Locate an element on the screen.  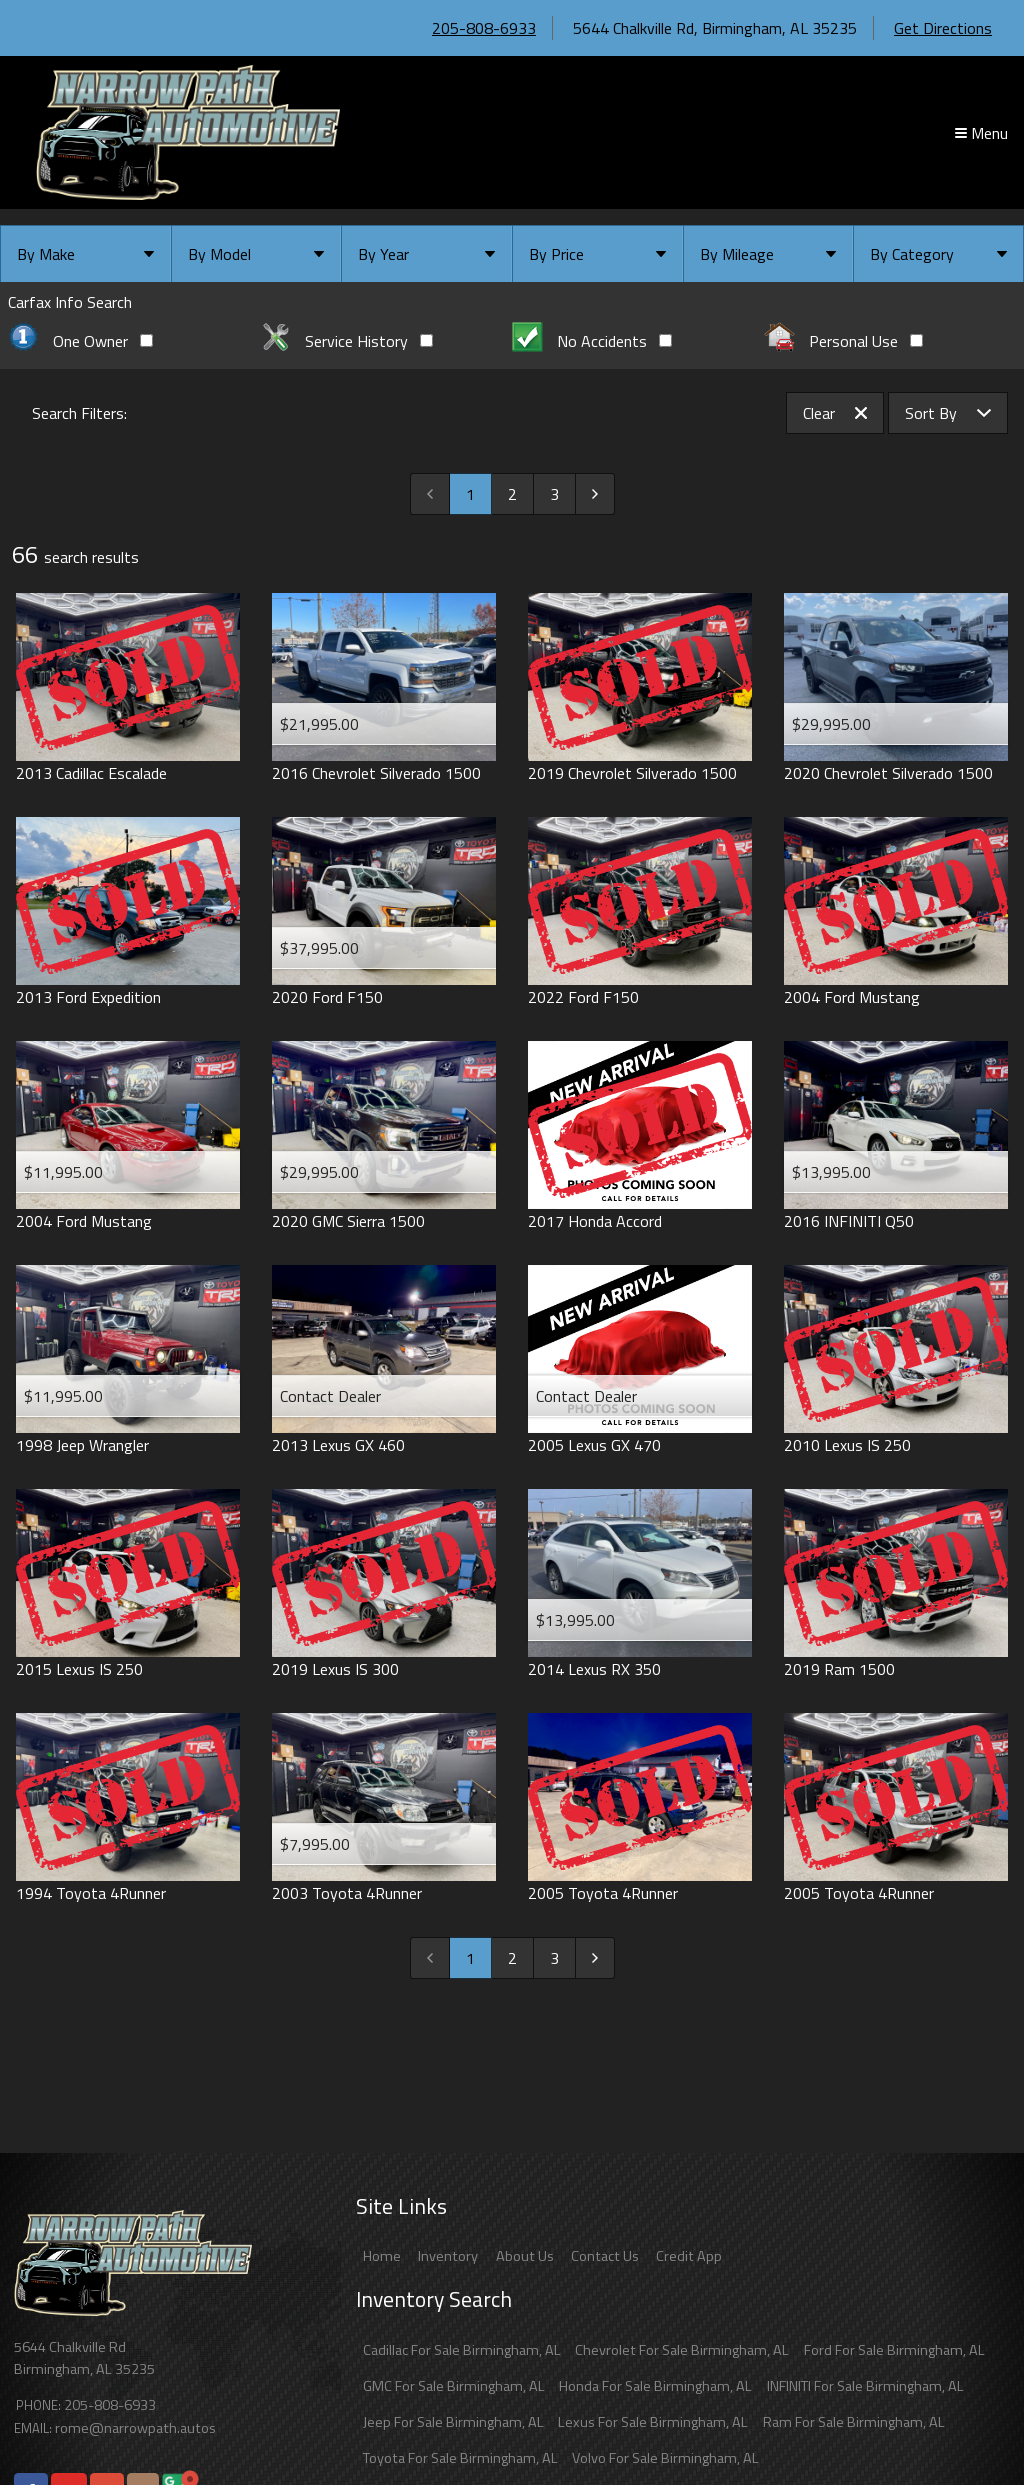
Chevrolet For Sale Birmingham, AL is located at coordinates (682, 2350).